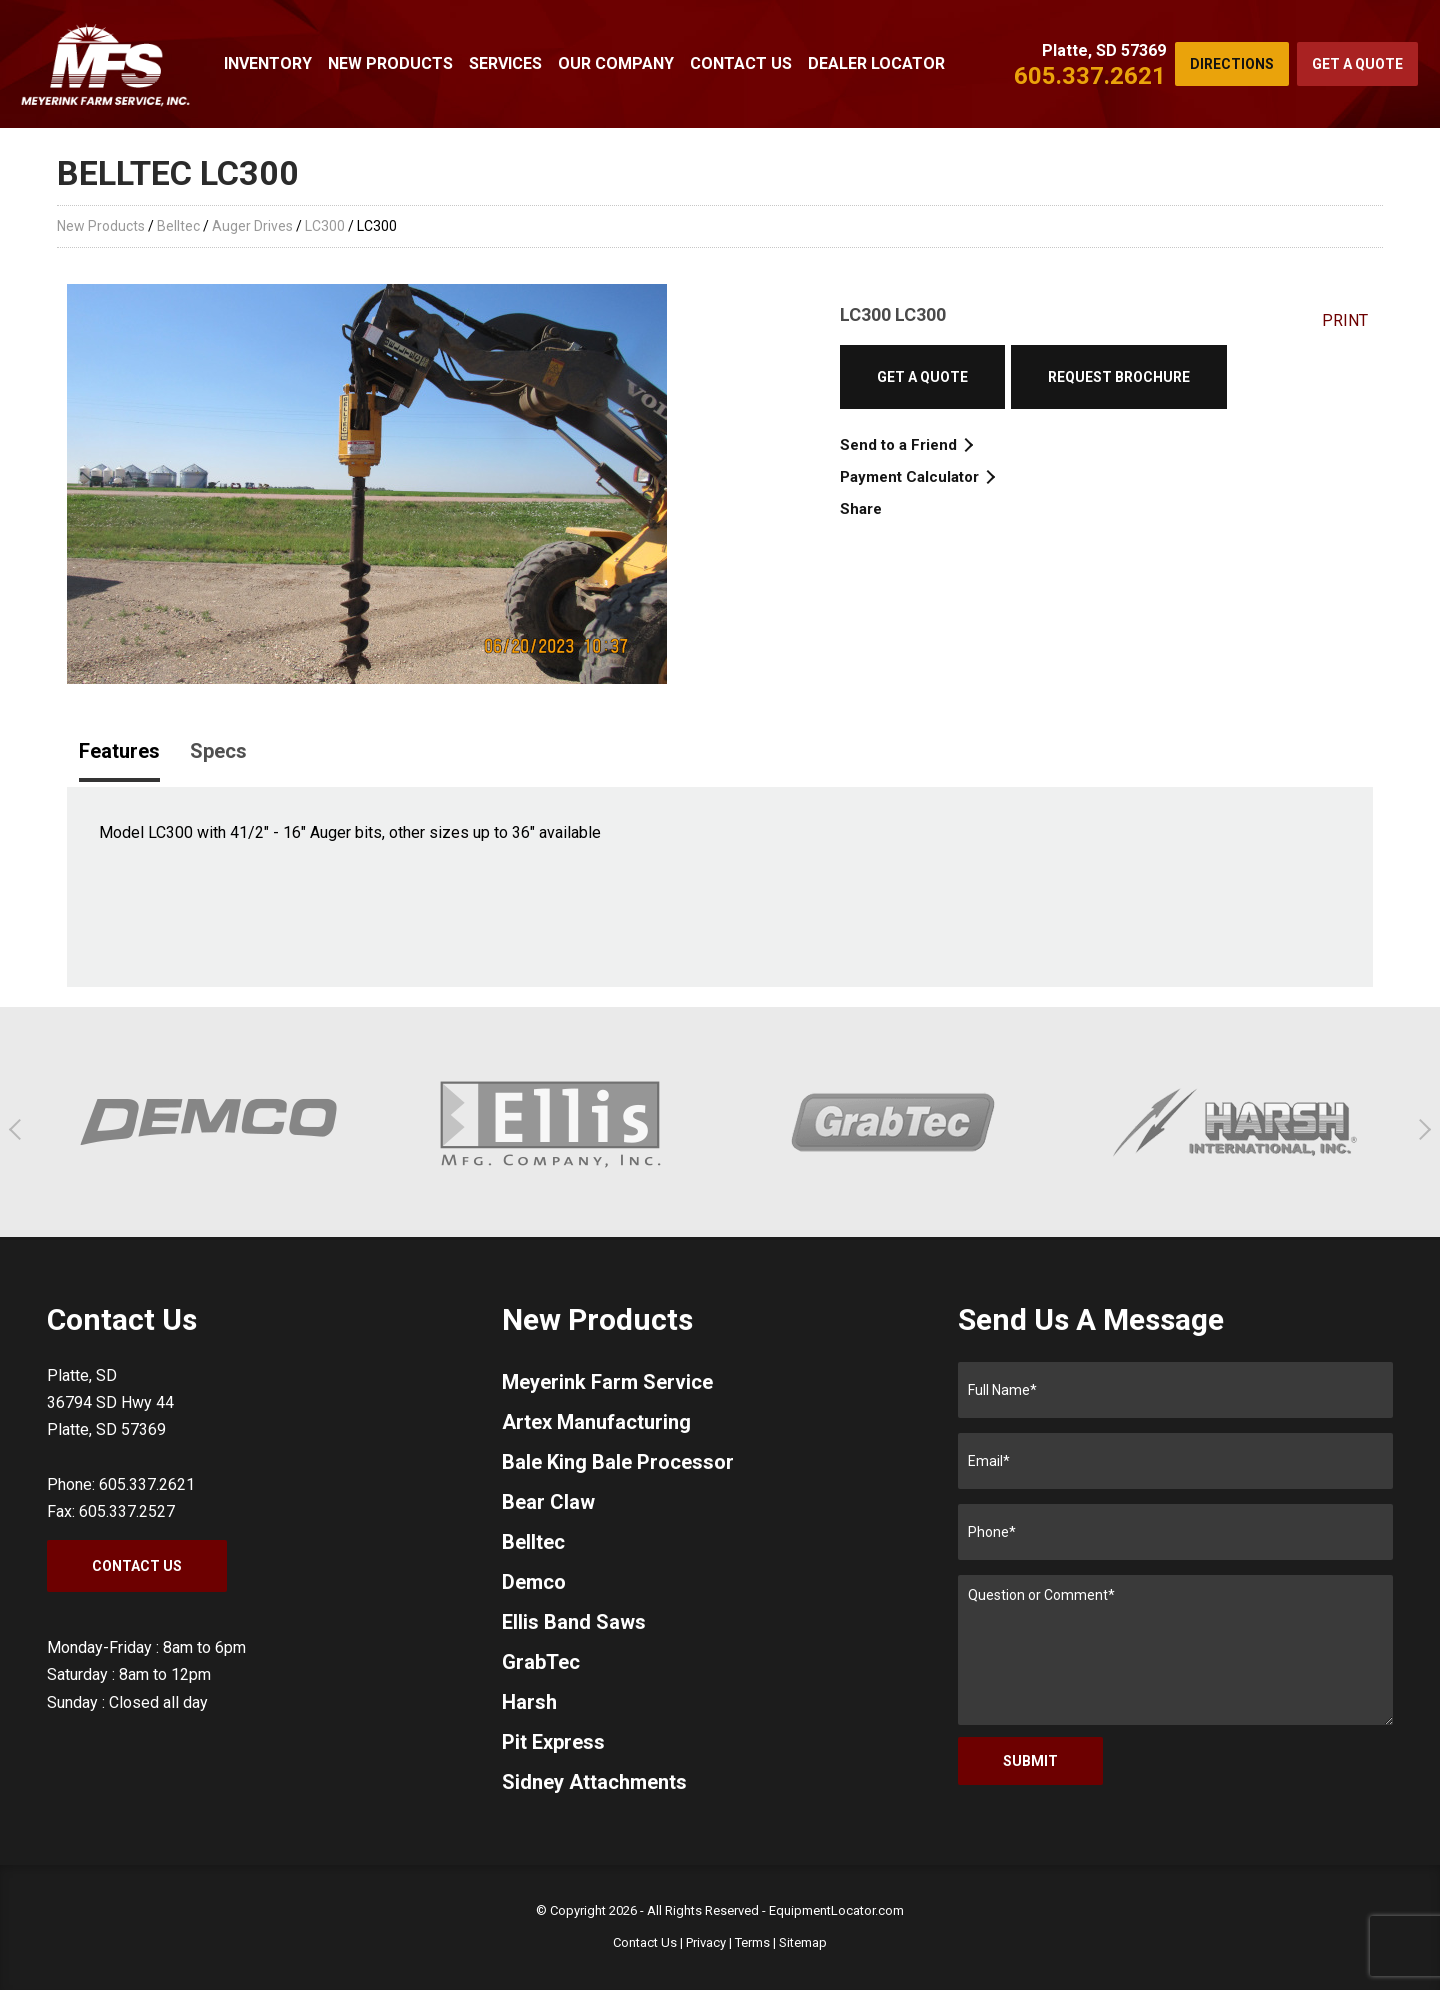  I want to click on Services, so click(505, 63).